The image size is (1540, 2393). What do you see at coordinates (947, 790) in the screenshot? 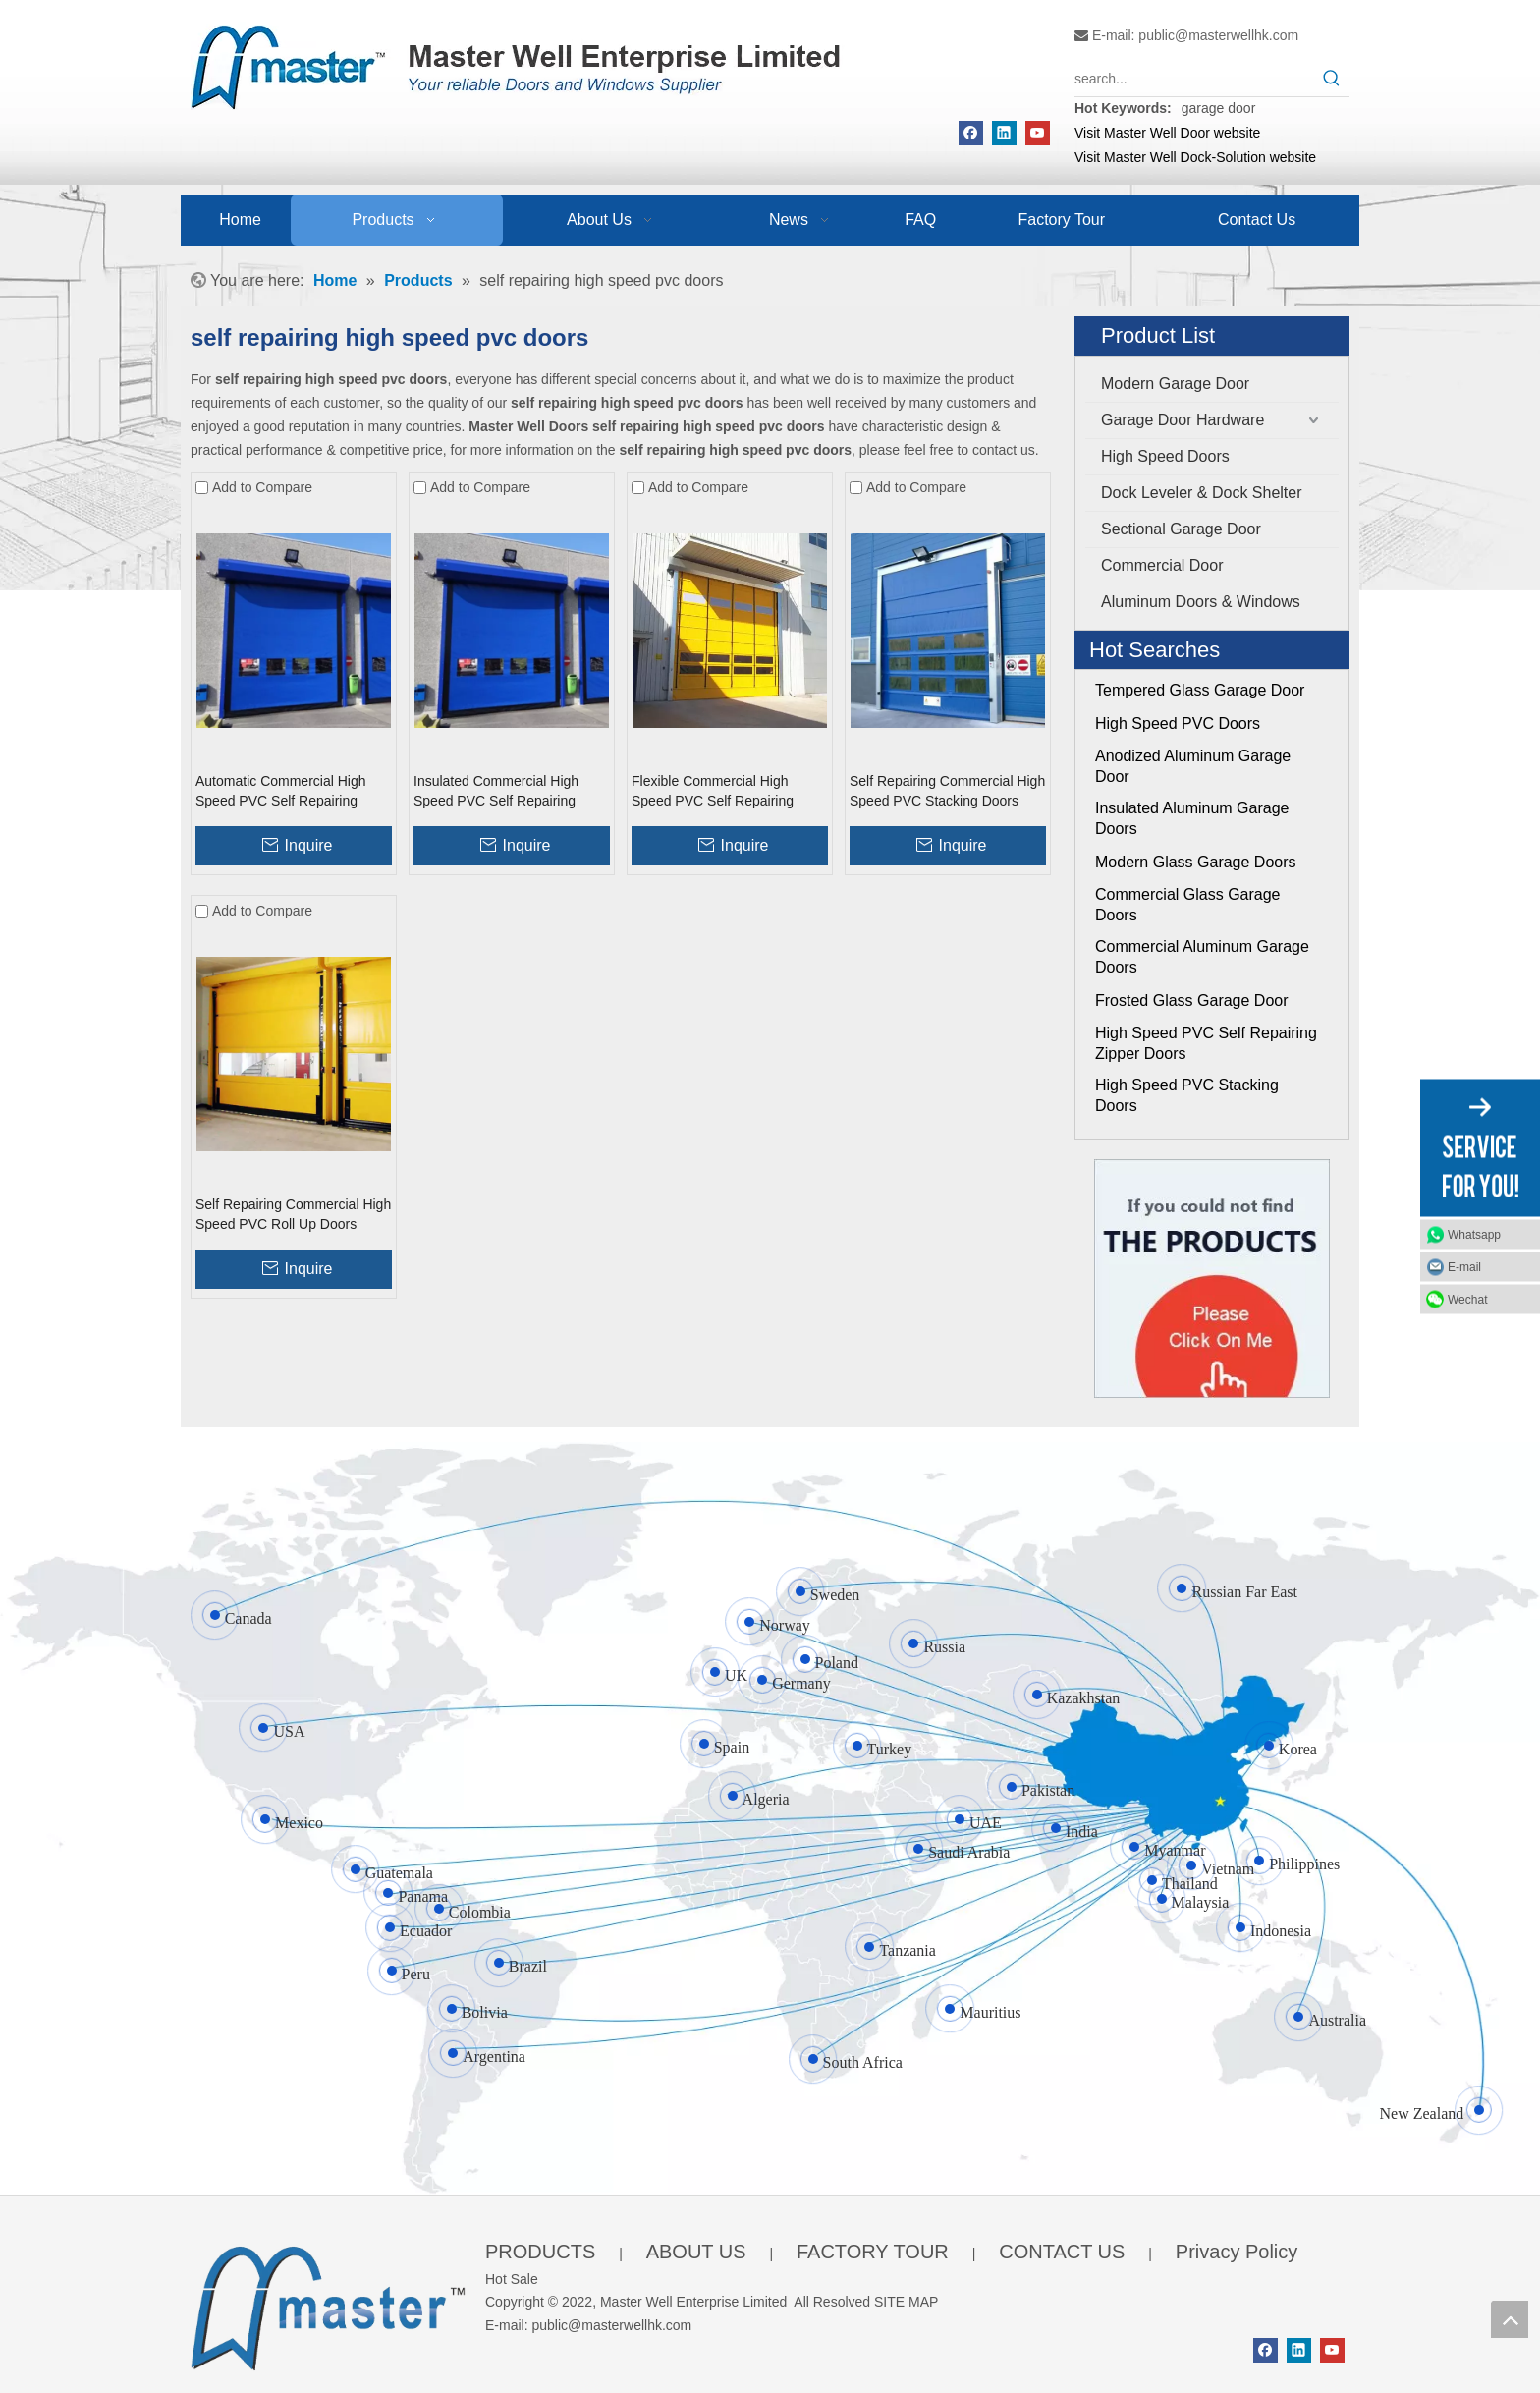
I see `Self Repairing Commercial High Speed PVC Stacking Doors` at bounding box center [947, 790].